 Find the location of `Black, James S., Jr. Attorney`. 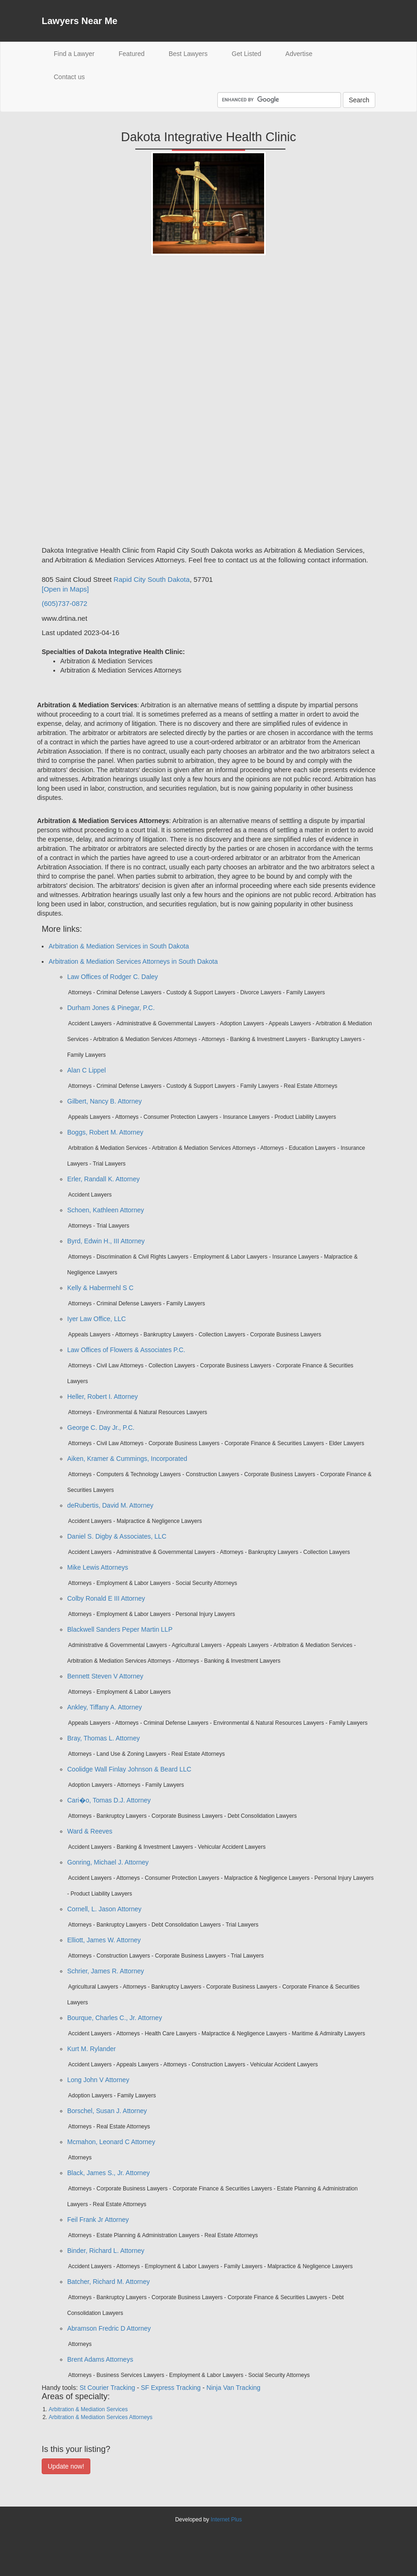

Black, James S., Jr. Attorney is located at coordinates (108, 2173).